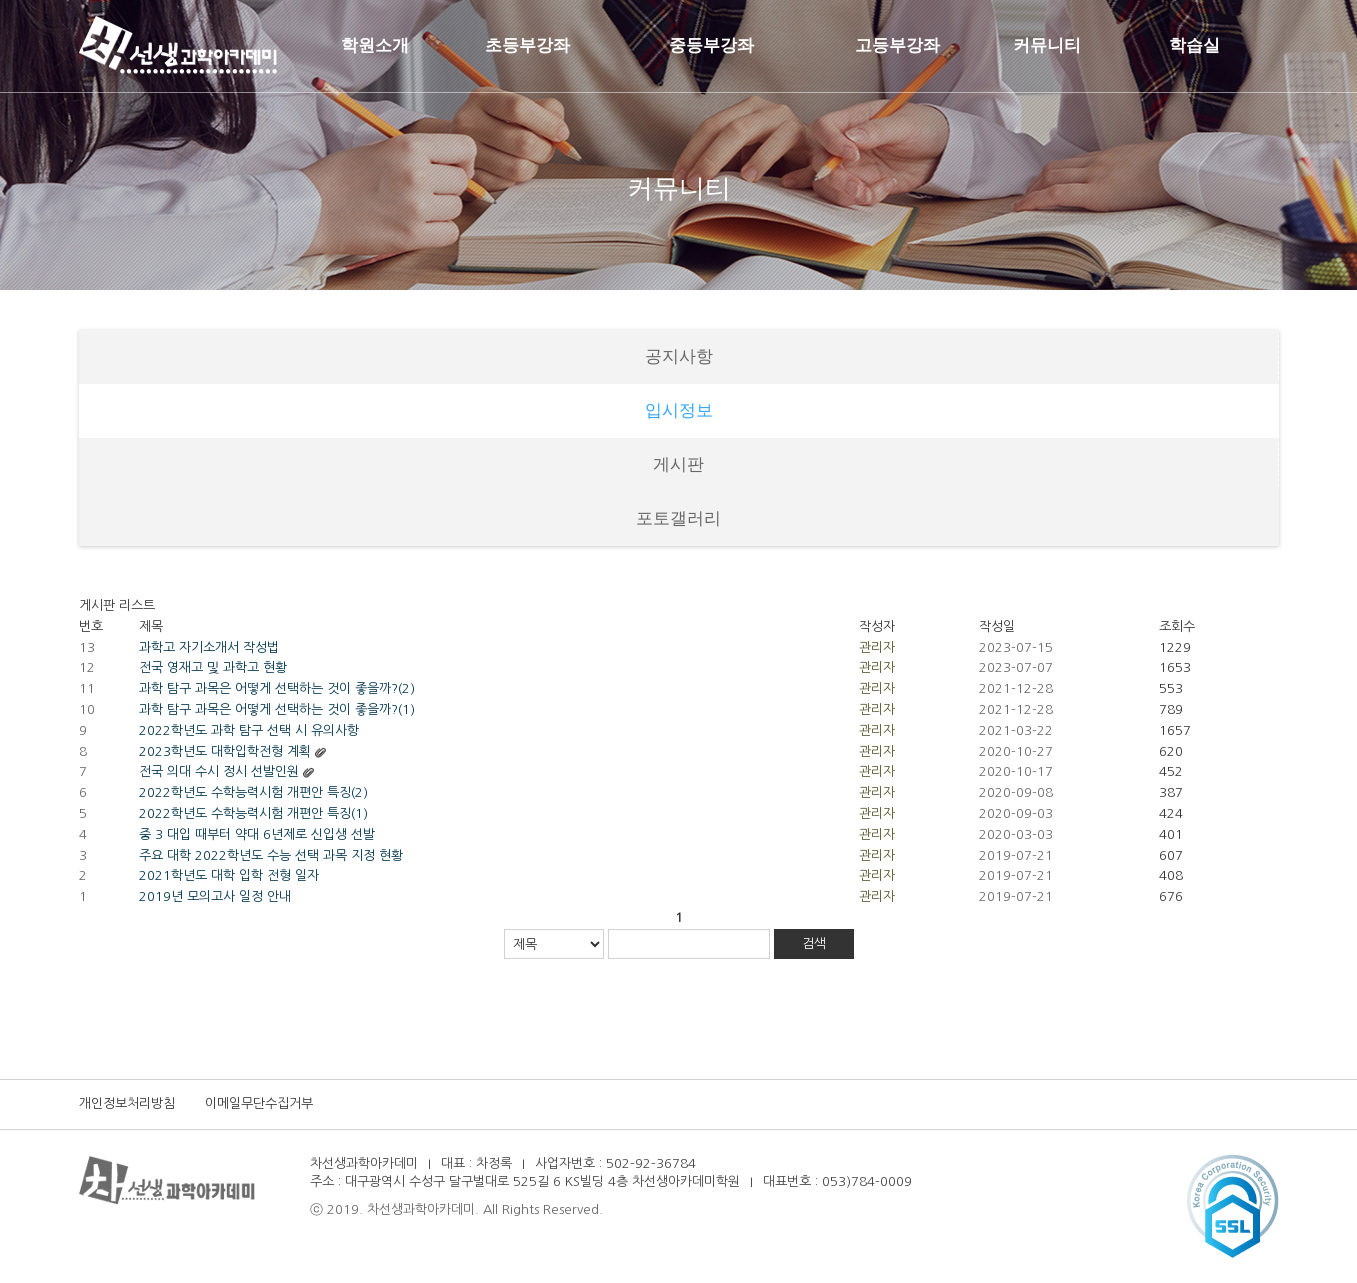 Image resolution: width=1357 pixels, height=1283 pixels. I want to click on 2021학년도 대학 입학 전형 일자, so click(229, 875).